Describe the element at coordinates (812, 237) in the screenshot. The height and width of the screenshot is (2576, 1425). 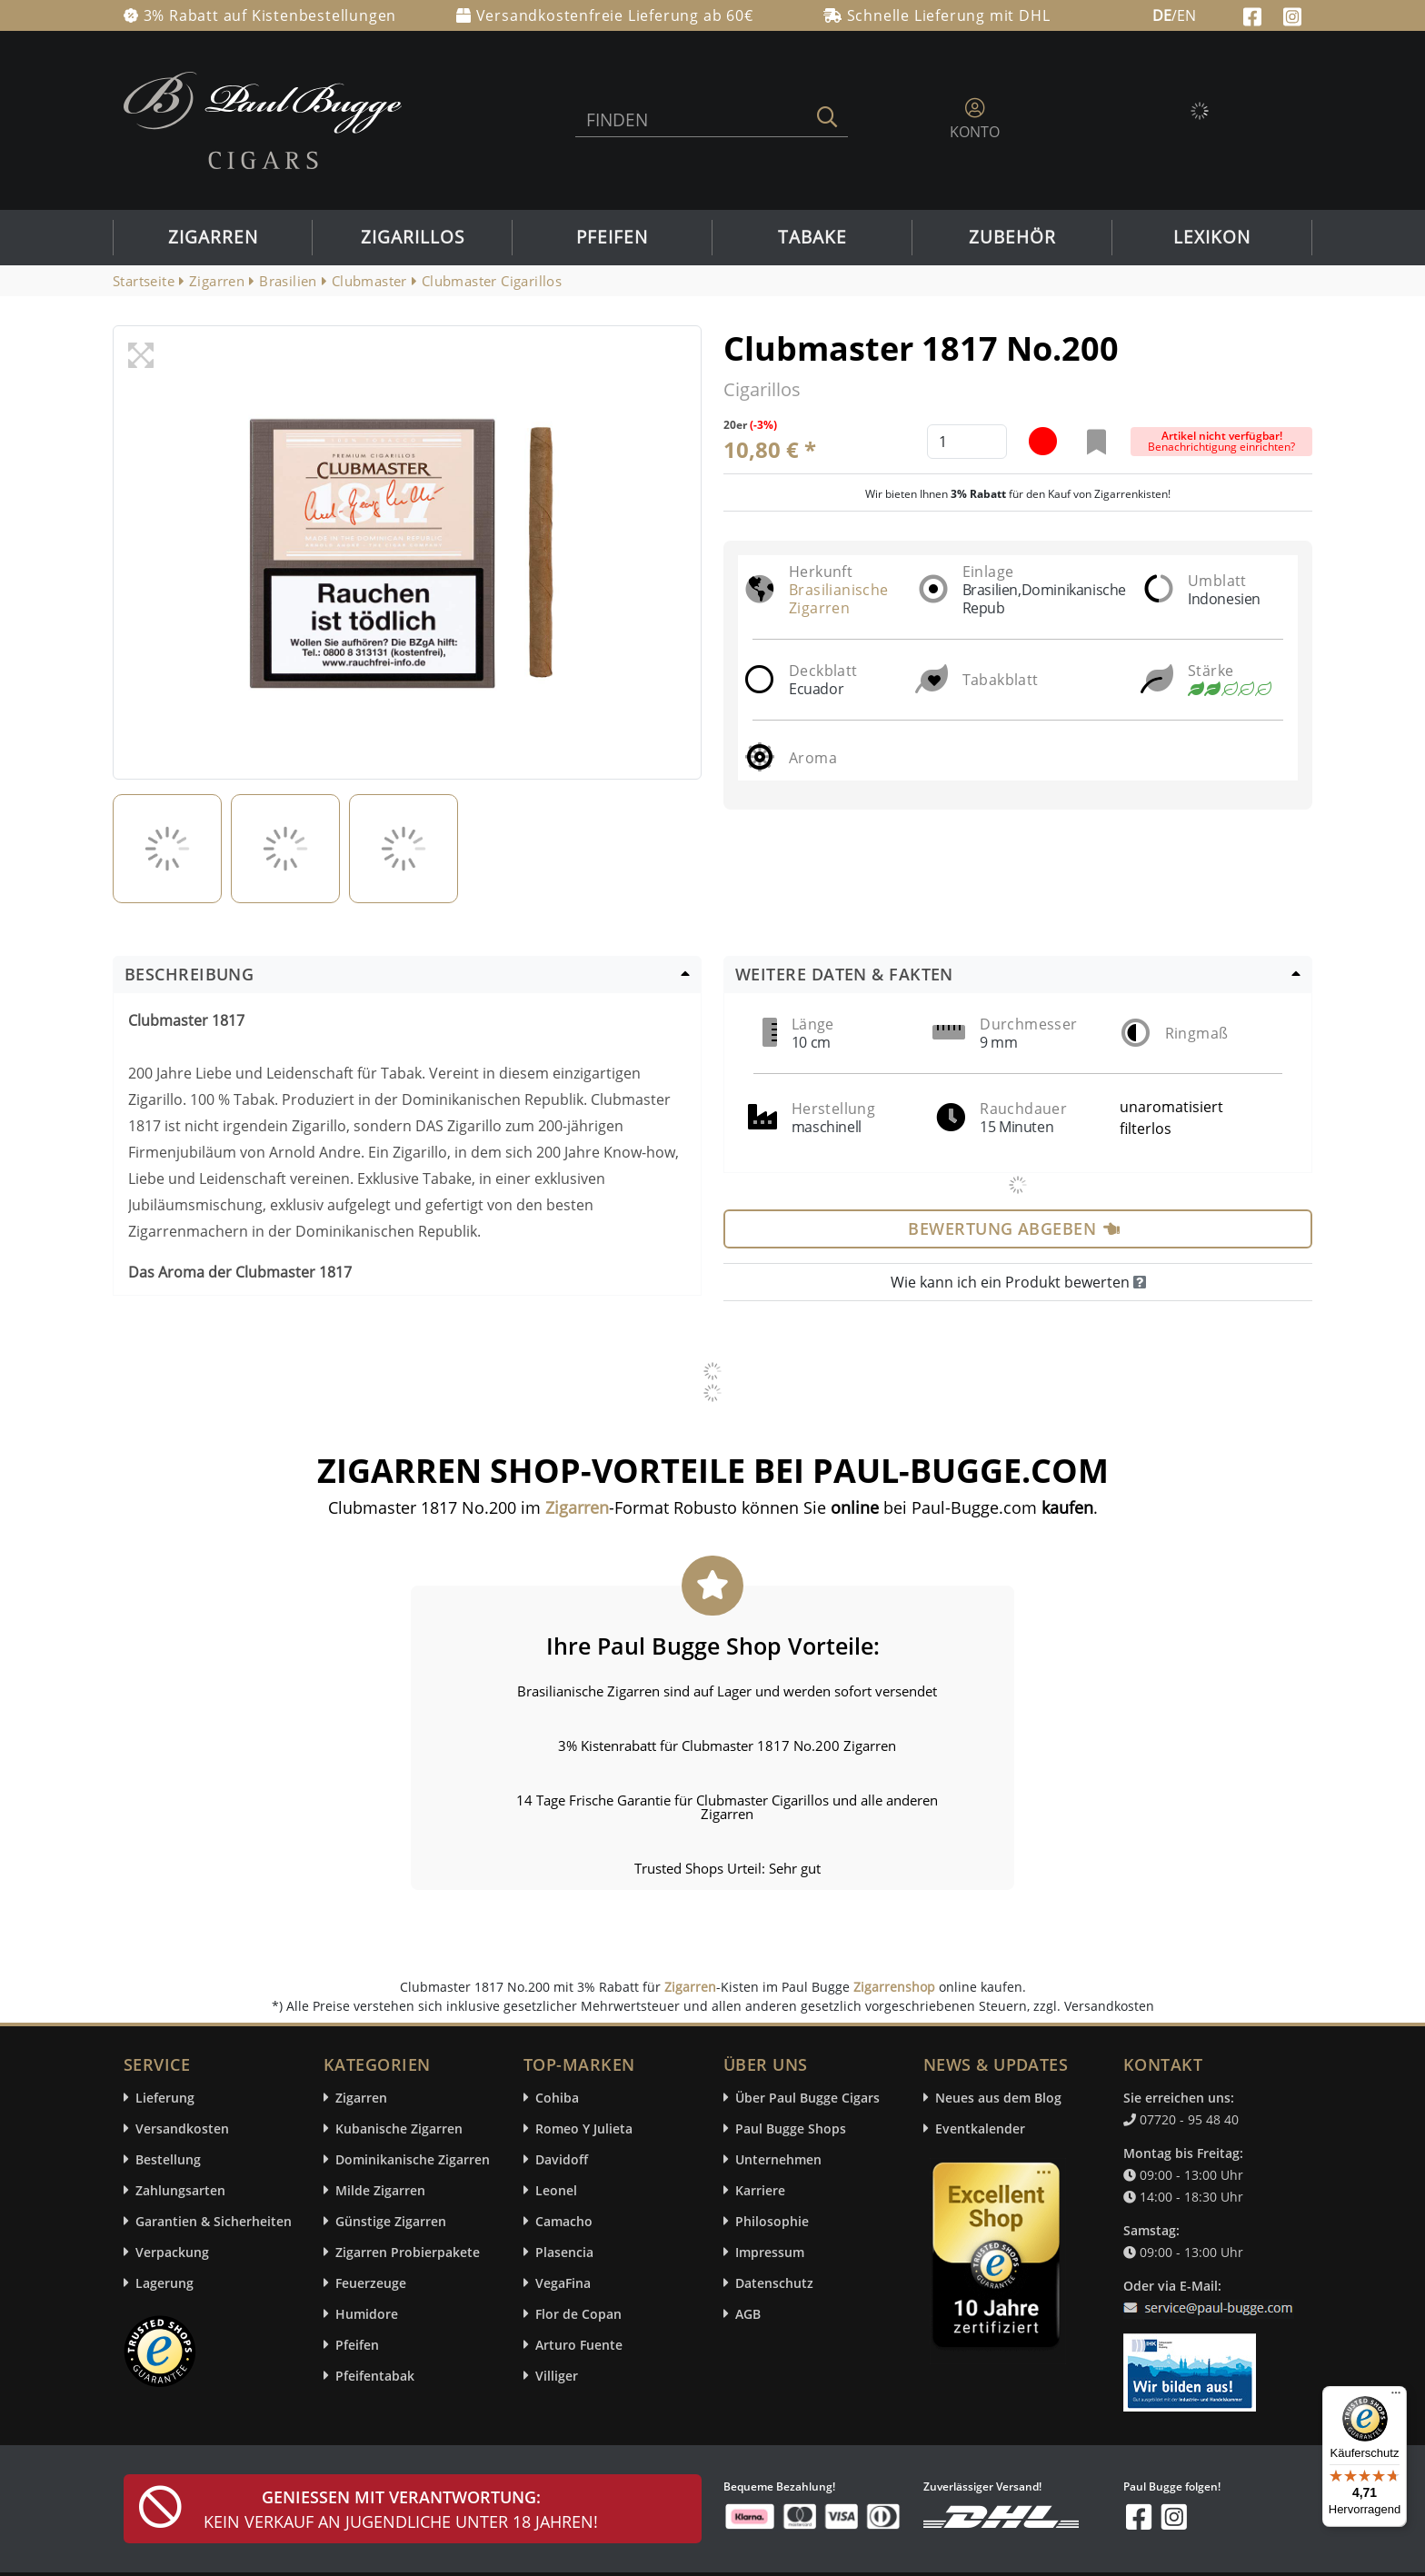
I see `Tabake` at that location.